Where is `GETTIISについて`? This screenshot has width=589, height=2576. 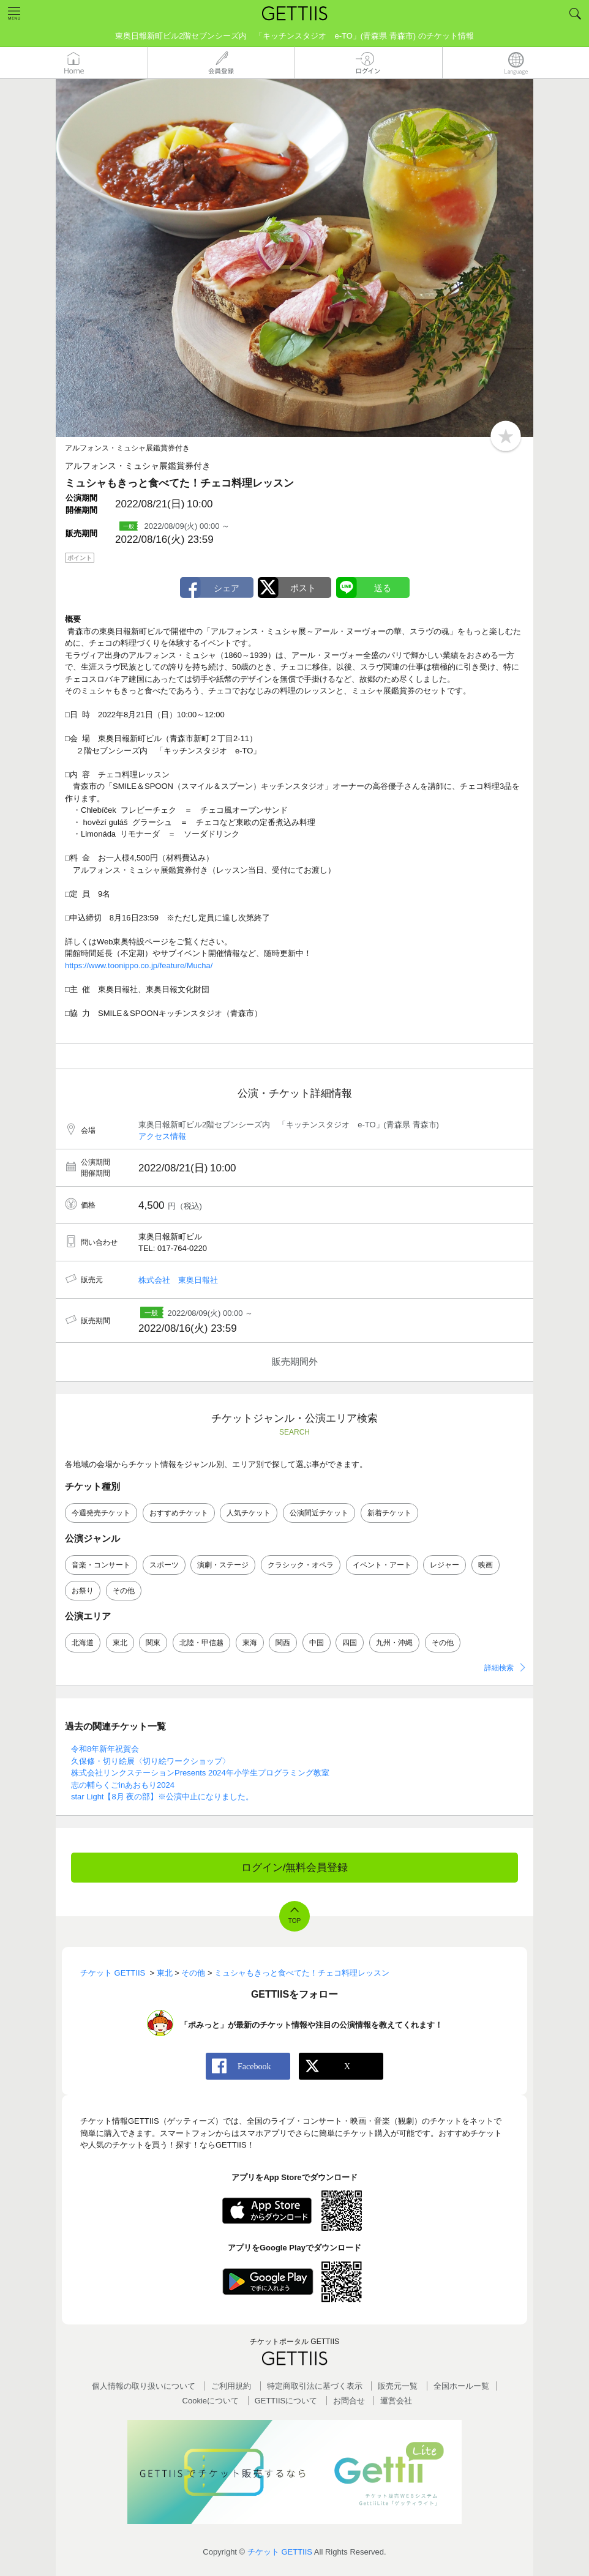
GETTIISについて is located at coordinates (286, 2400).